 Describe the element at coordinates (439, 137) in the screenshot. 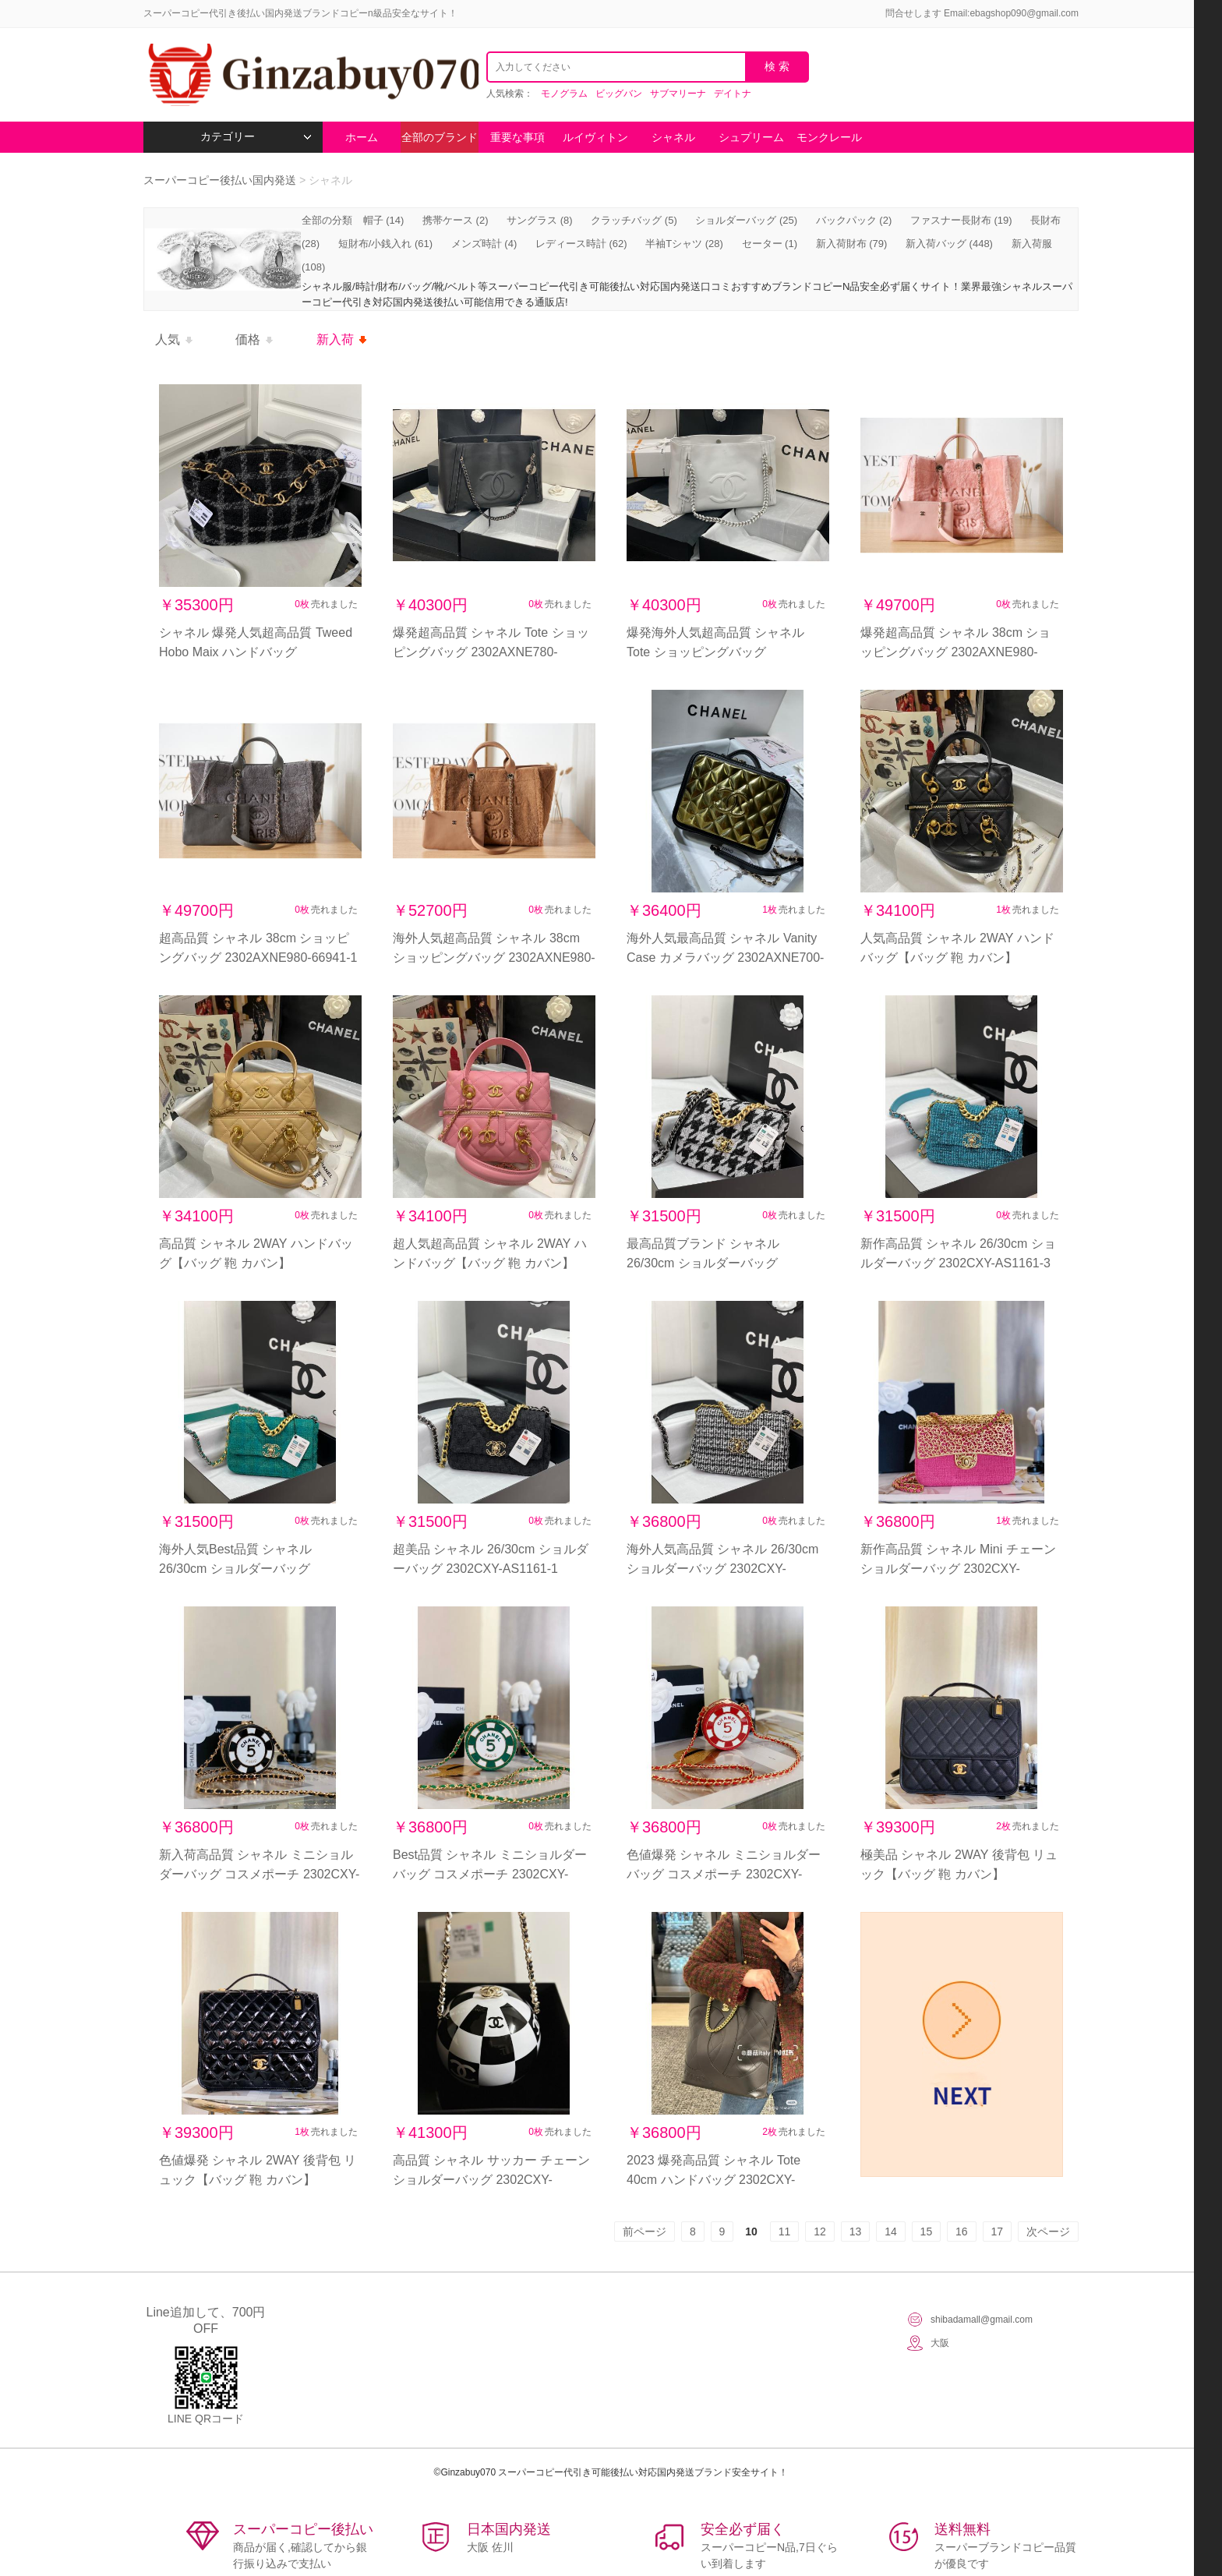

I see `全部のブランド` at that location.